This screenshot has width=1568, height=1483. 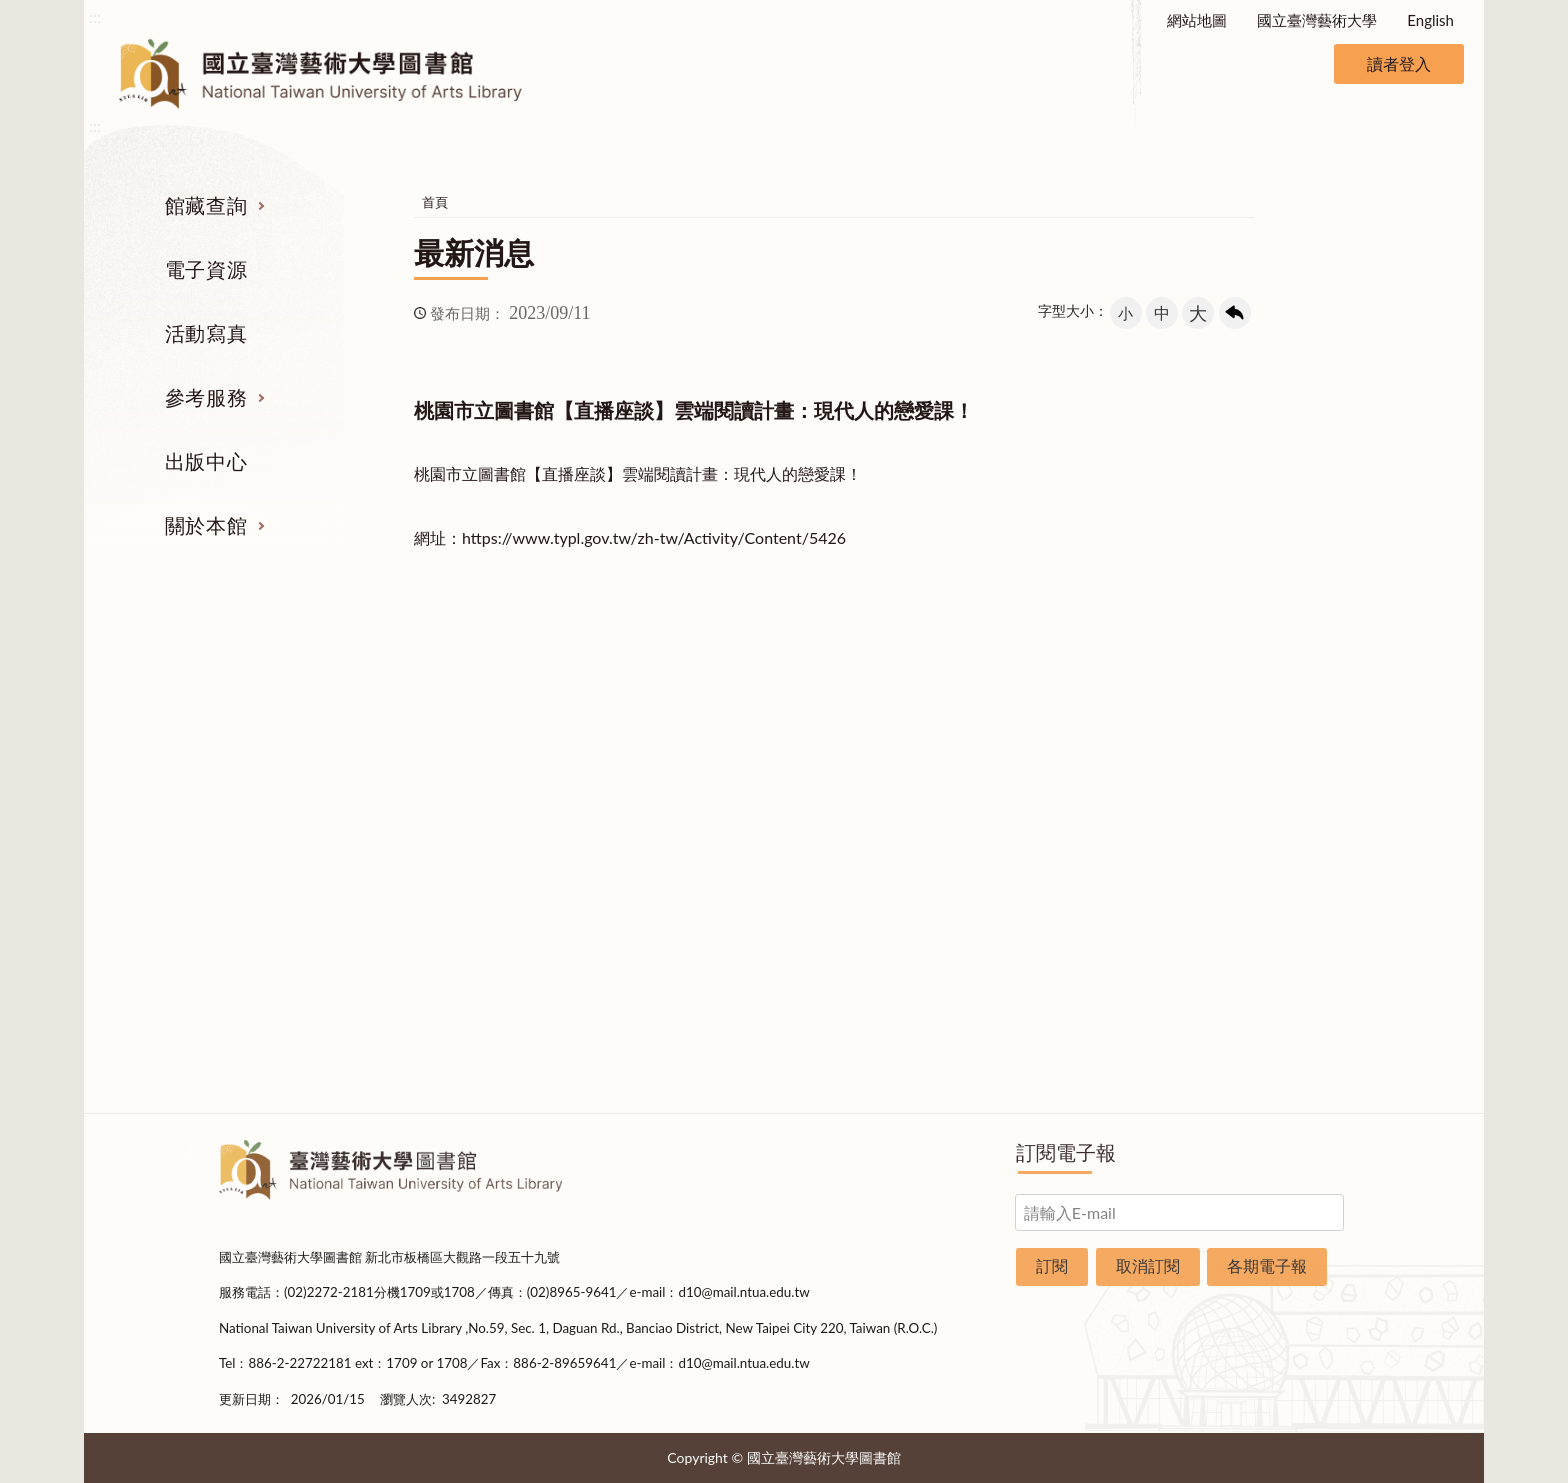 I want to click on 圖書查詢, so click(x=297, y=763).